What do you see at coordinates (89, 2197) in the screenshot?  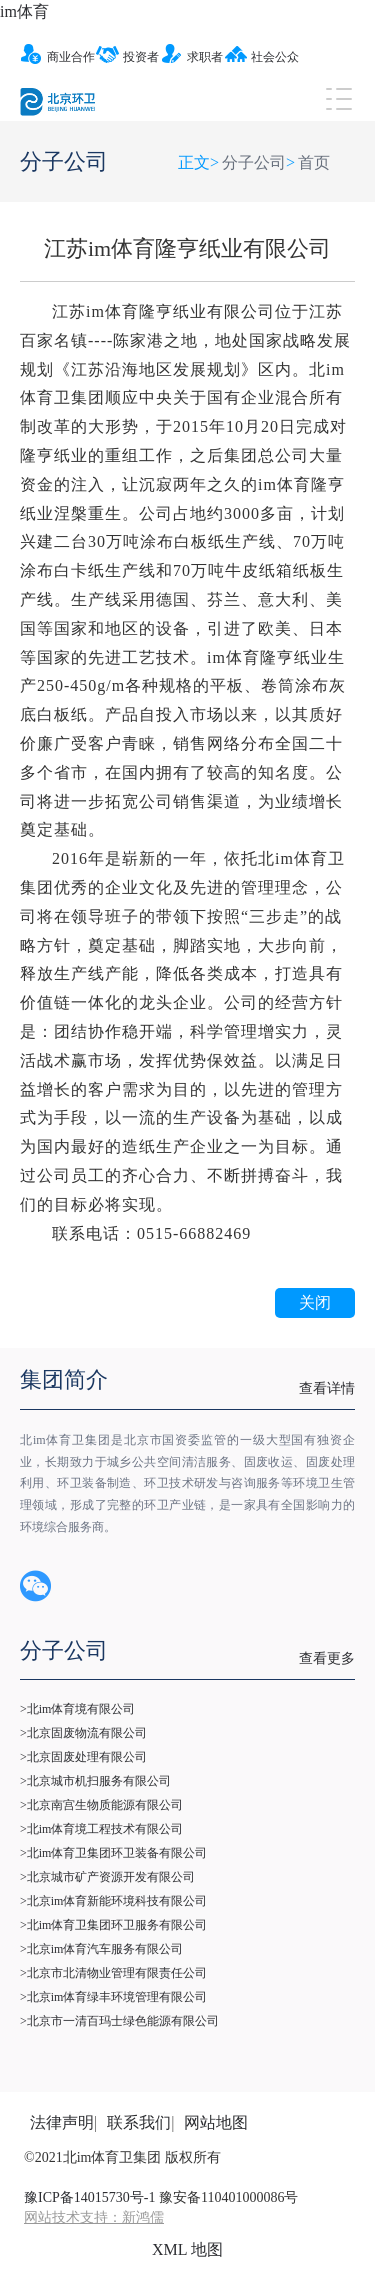 I see `豫ICP备14015730号-1` at bounding box center [89, 2197].